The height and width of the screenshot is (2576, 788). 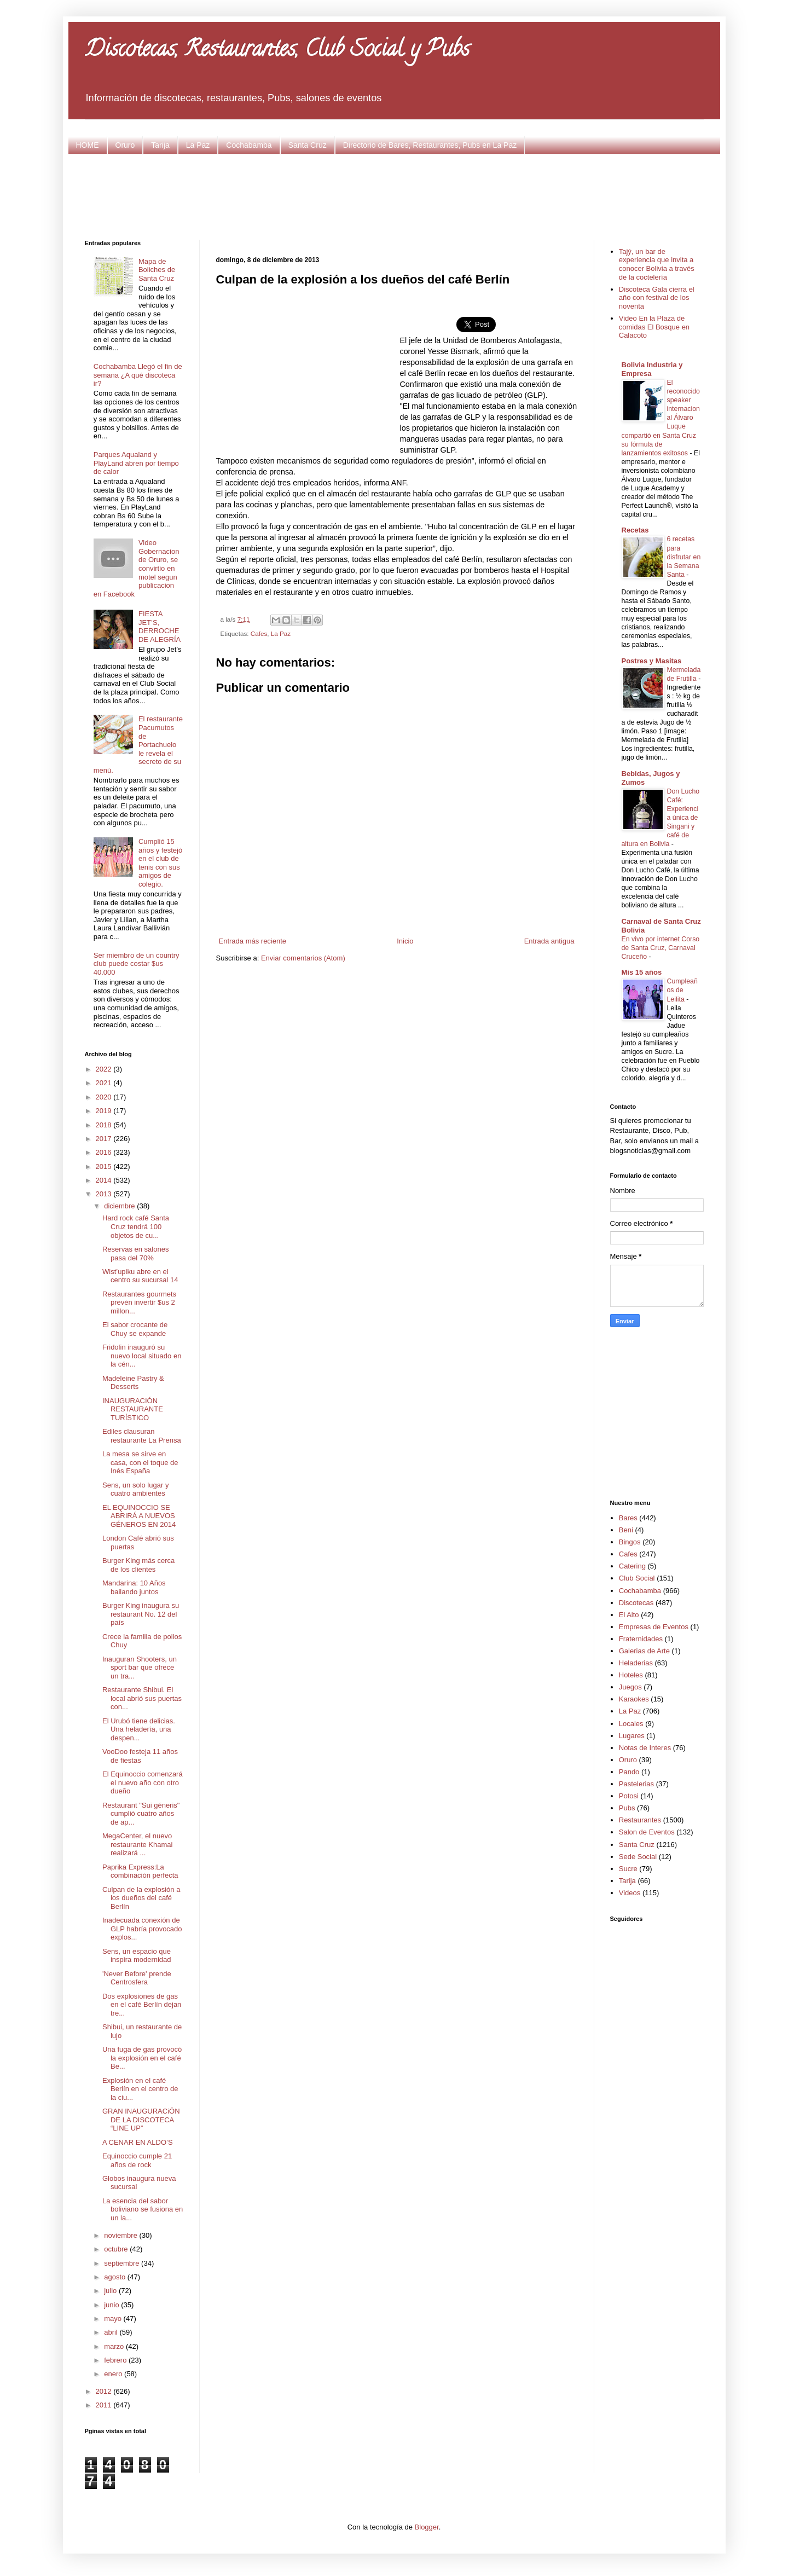 I want to click on Discotecas, Restaurantes, Club Social y Pubs, so click(x=277, y=51).